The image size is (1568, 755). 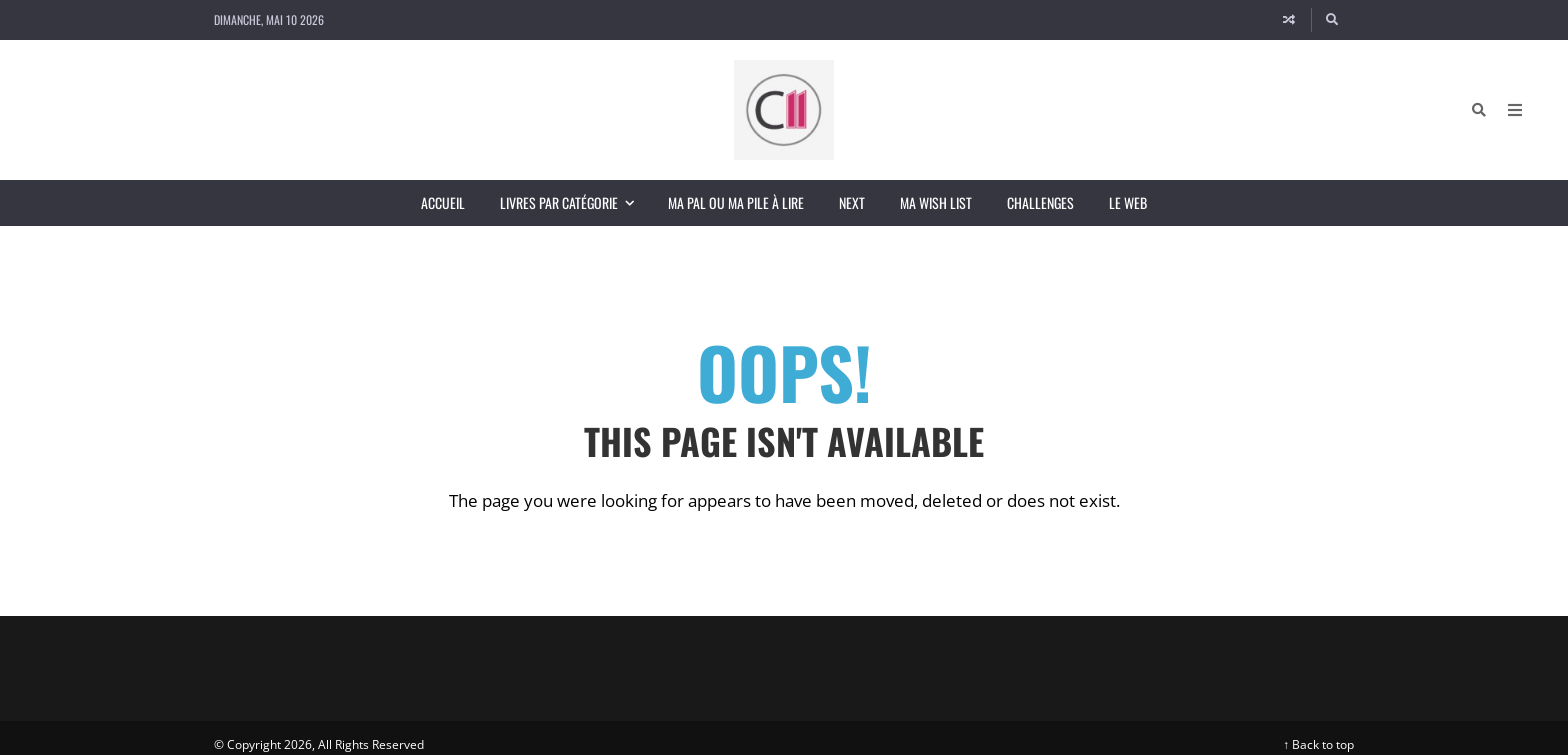 I want to click on Ma PAL ou ma Pile à Lire, so click(x=736, y=202).